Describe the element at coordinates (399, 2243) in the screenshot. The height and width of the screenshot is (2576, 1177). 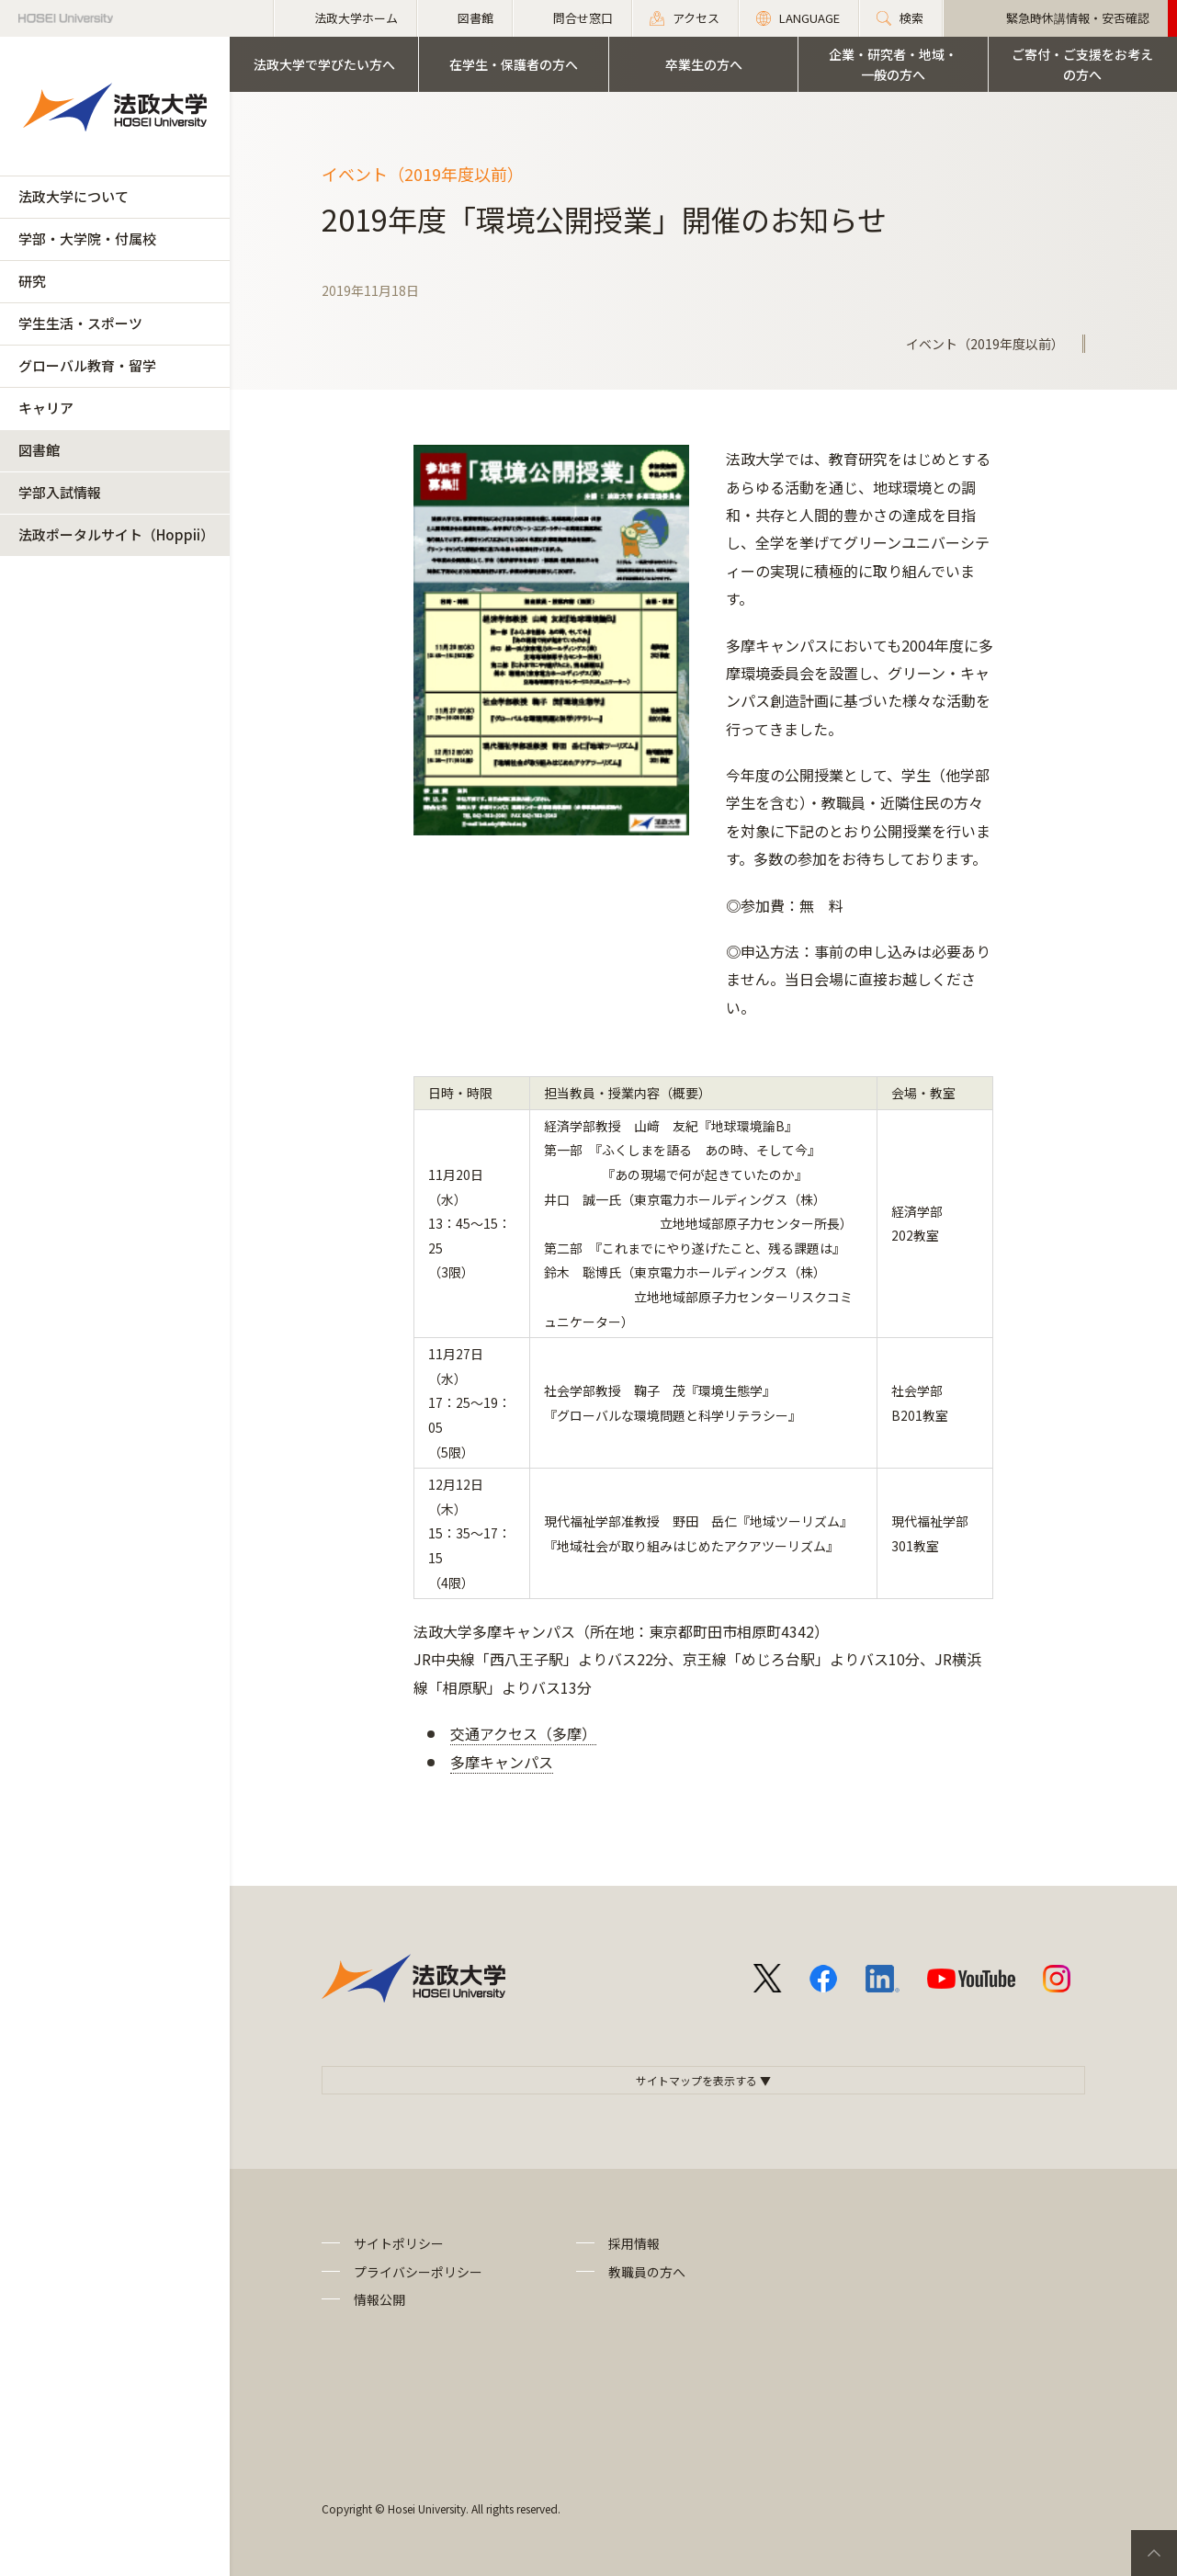
I see `サイトポリシー` at that location.